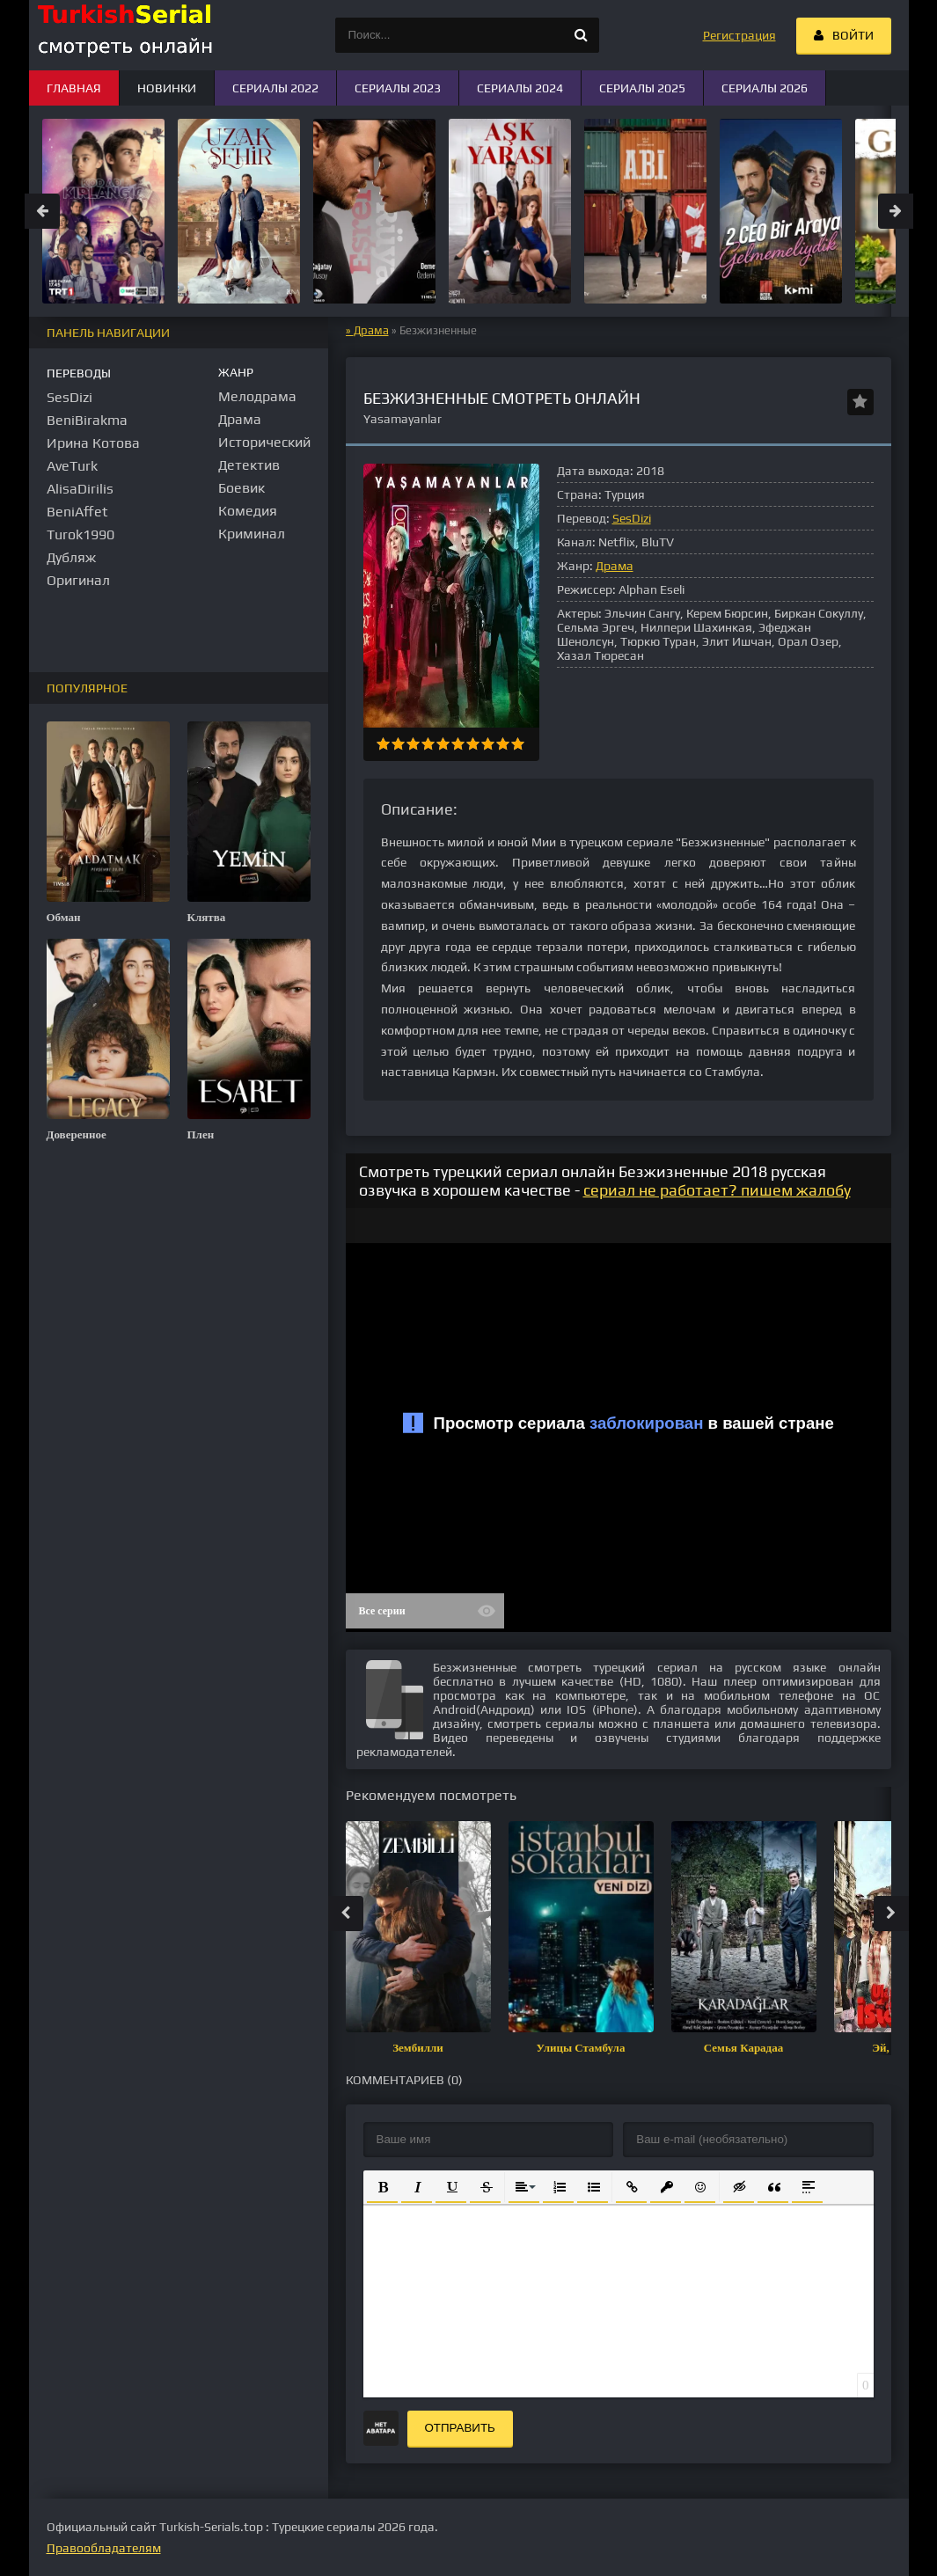 This screenshot has height=2576, width=937. Describe the element at coordinates (247, 510) in the screenshot. I see `Комедия` at that location.